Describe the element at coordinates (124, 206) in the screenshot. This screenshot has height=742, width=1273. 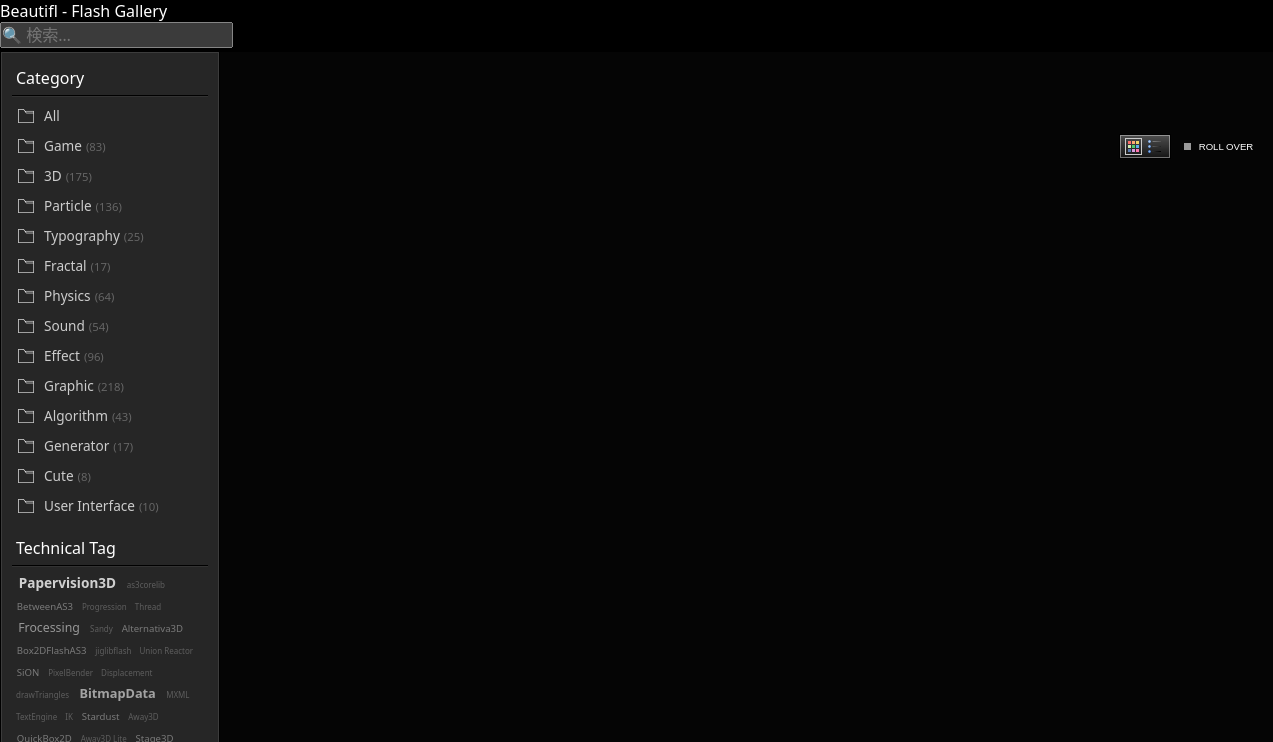
I see `[Particle]` at that location.